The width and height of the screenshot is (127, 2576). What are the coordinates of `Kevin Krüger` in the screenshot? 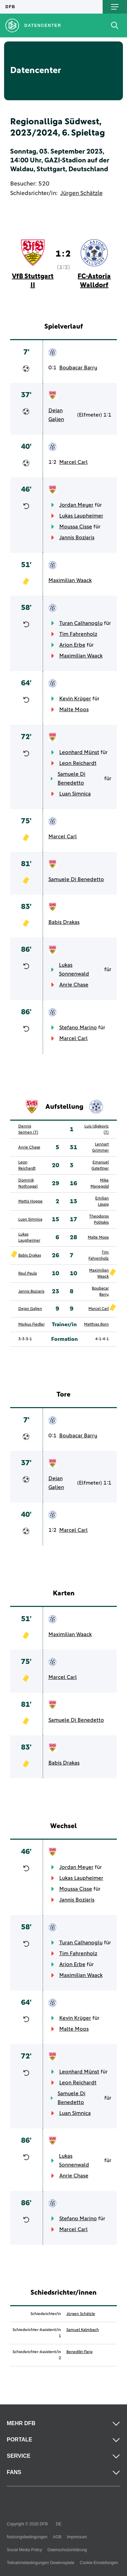 It's located at (75, 698).